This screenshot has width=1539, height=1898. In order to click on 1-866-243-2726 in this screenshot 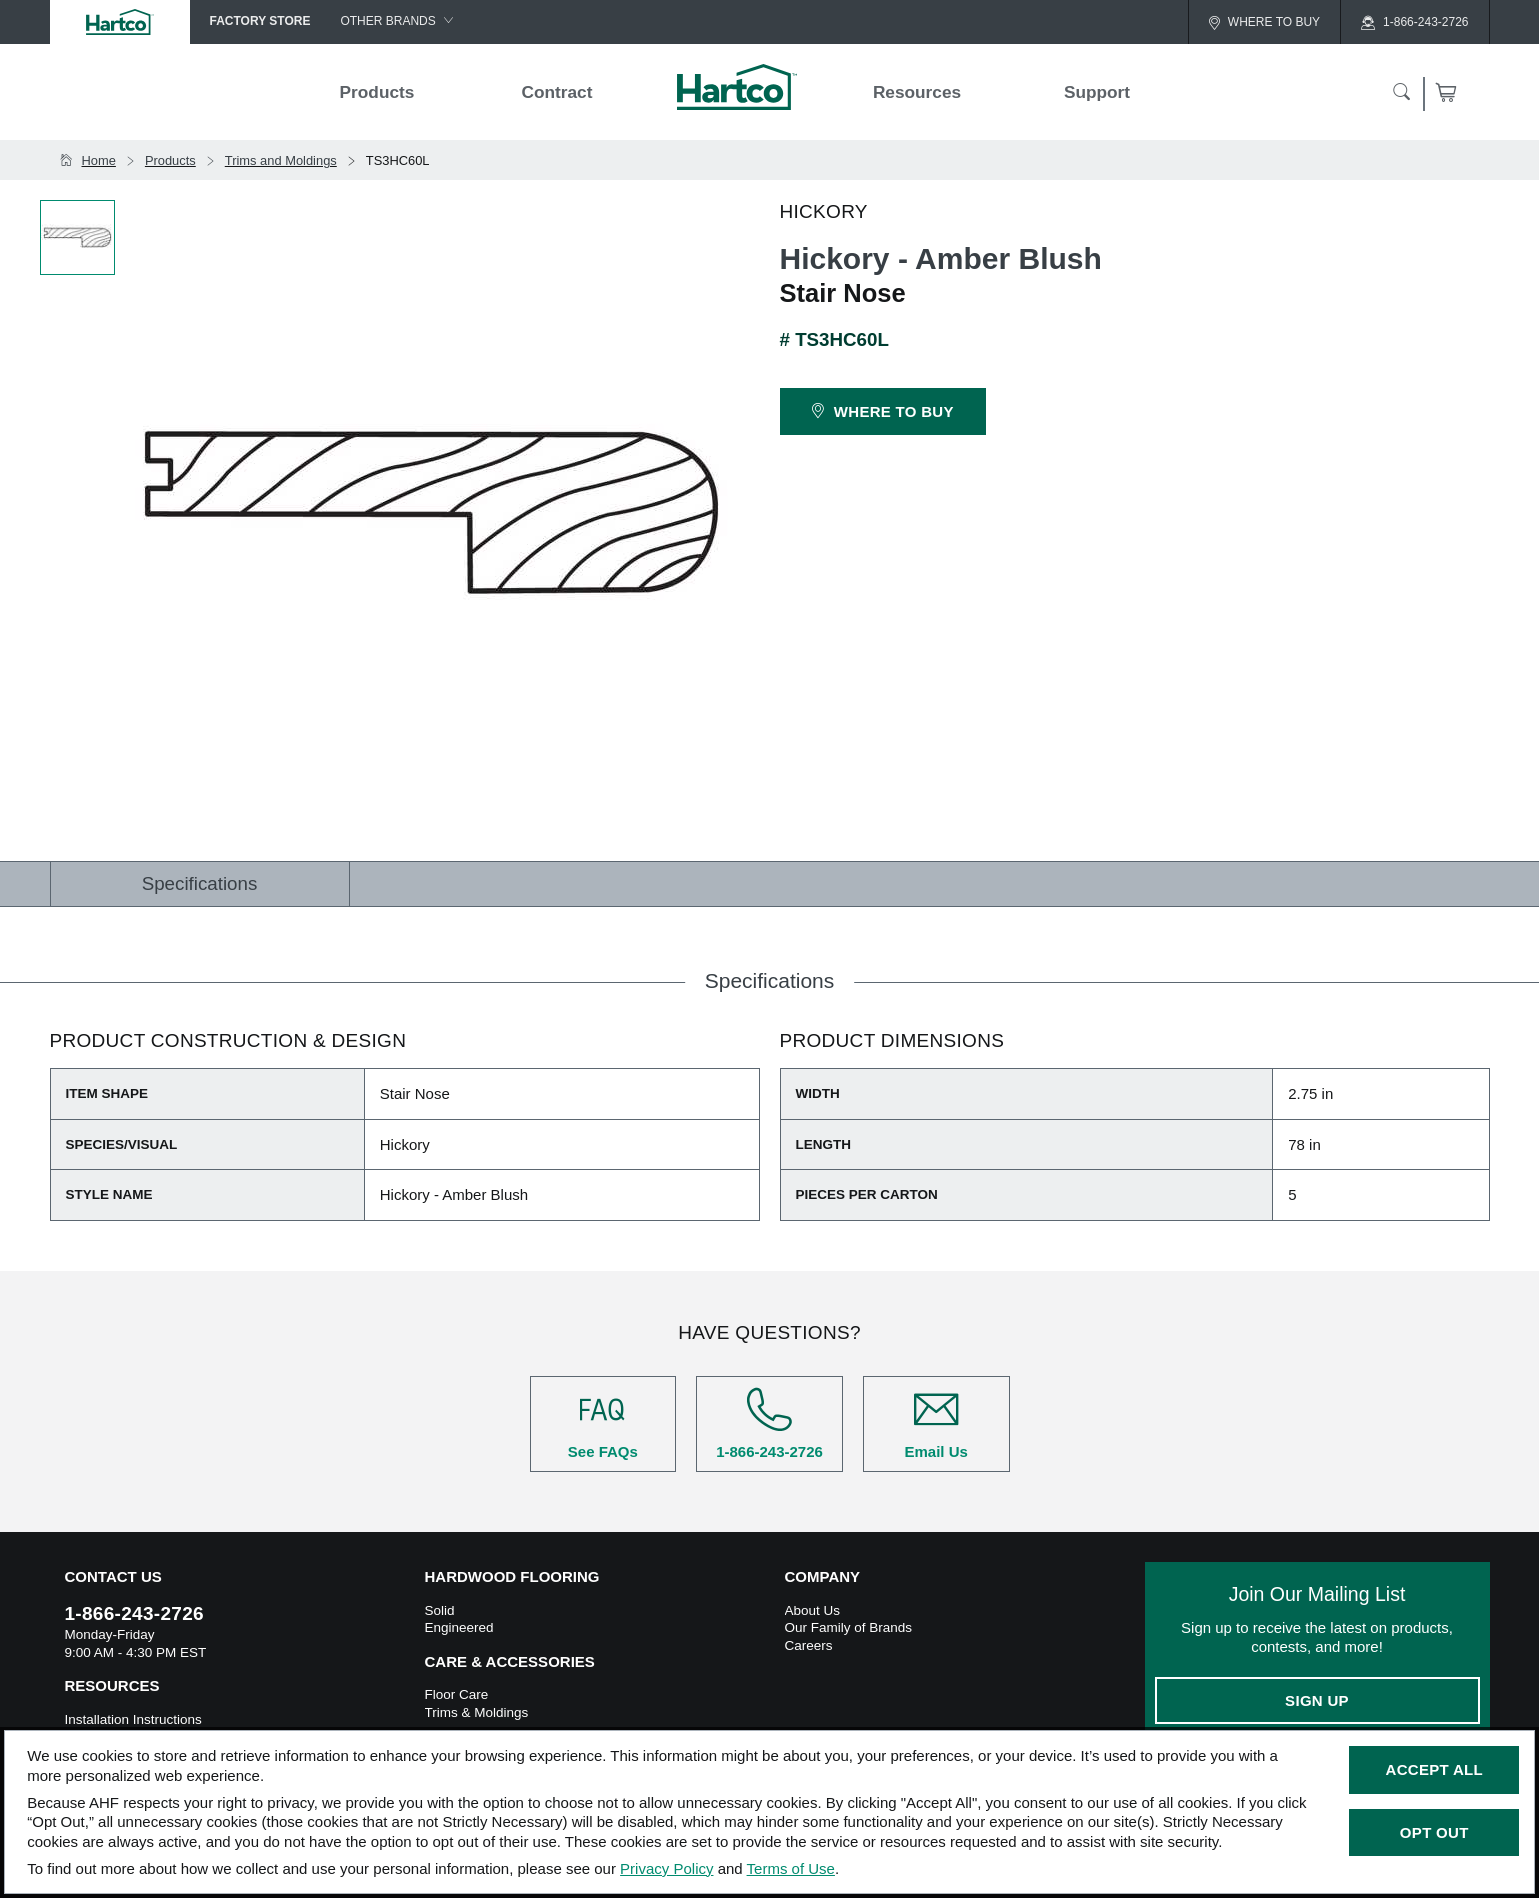, I will do `click(769, 1423)`.